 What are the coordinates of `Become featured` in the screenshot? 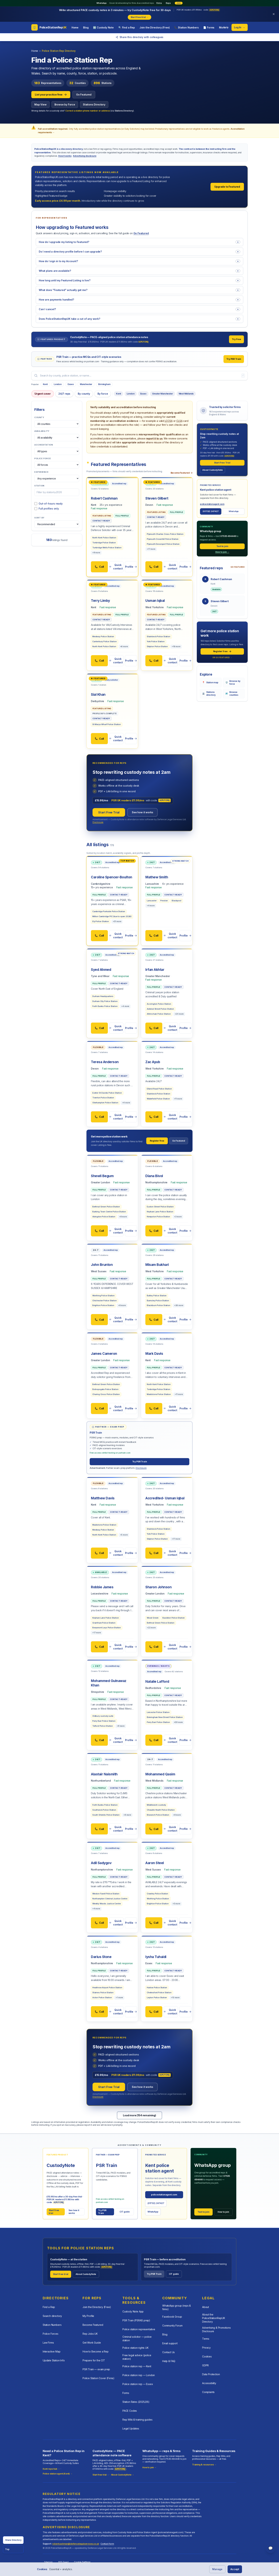 It's located at (182, 472).